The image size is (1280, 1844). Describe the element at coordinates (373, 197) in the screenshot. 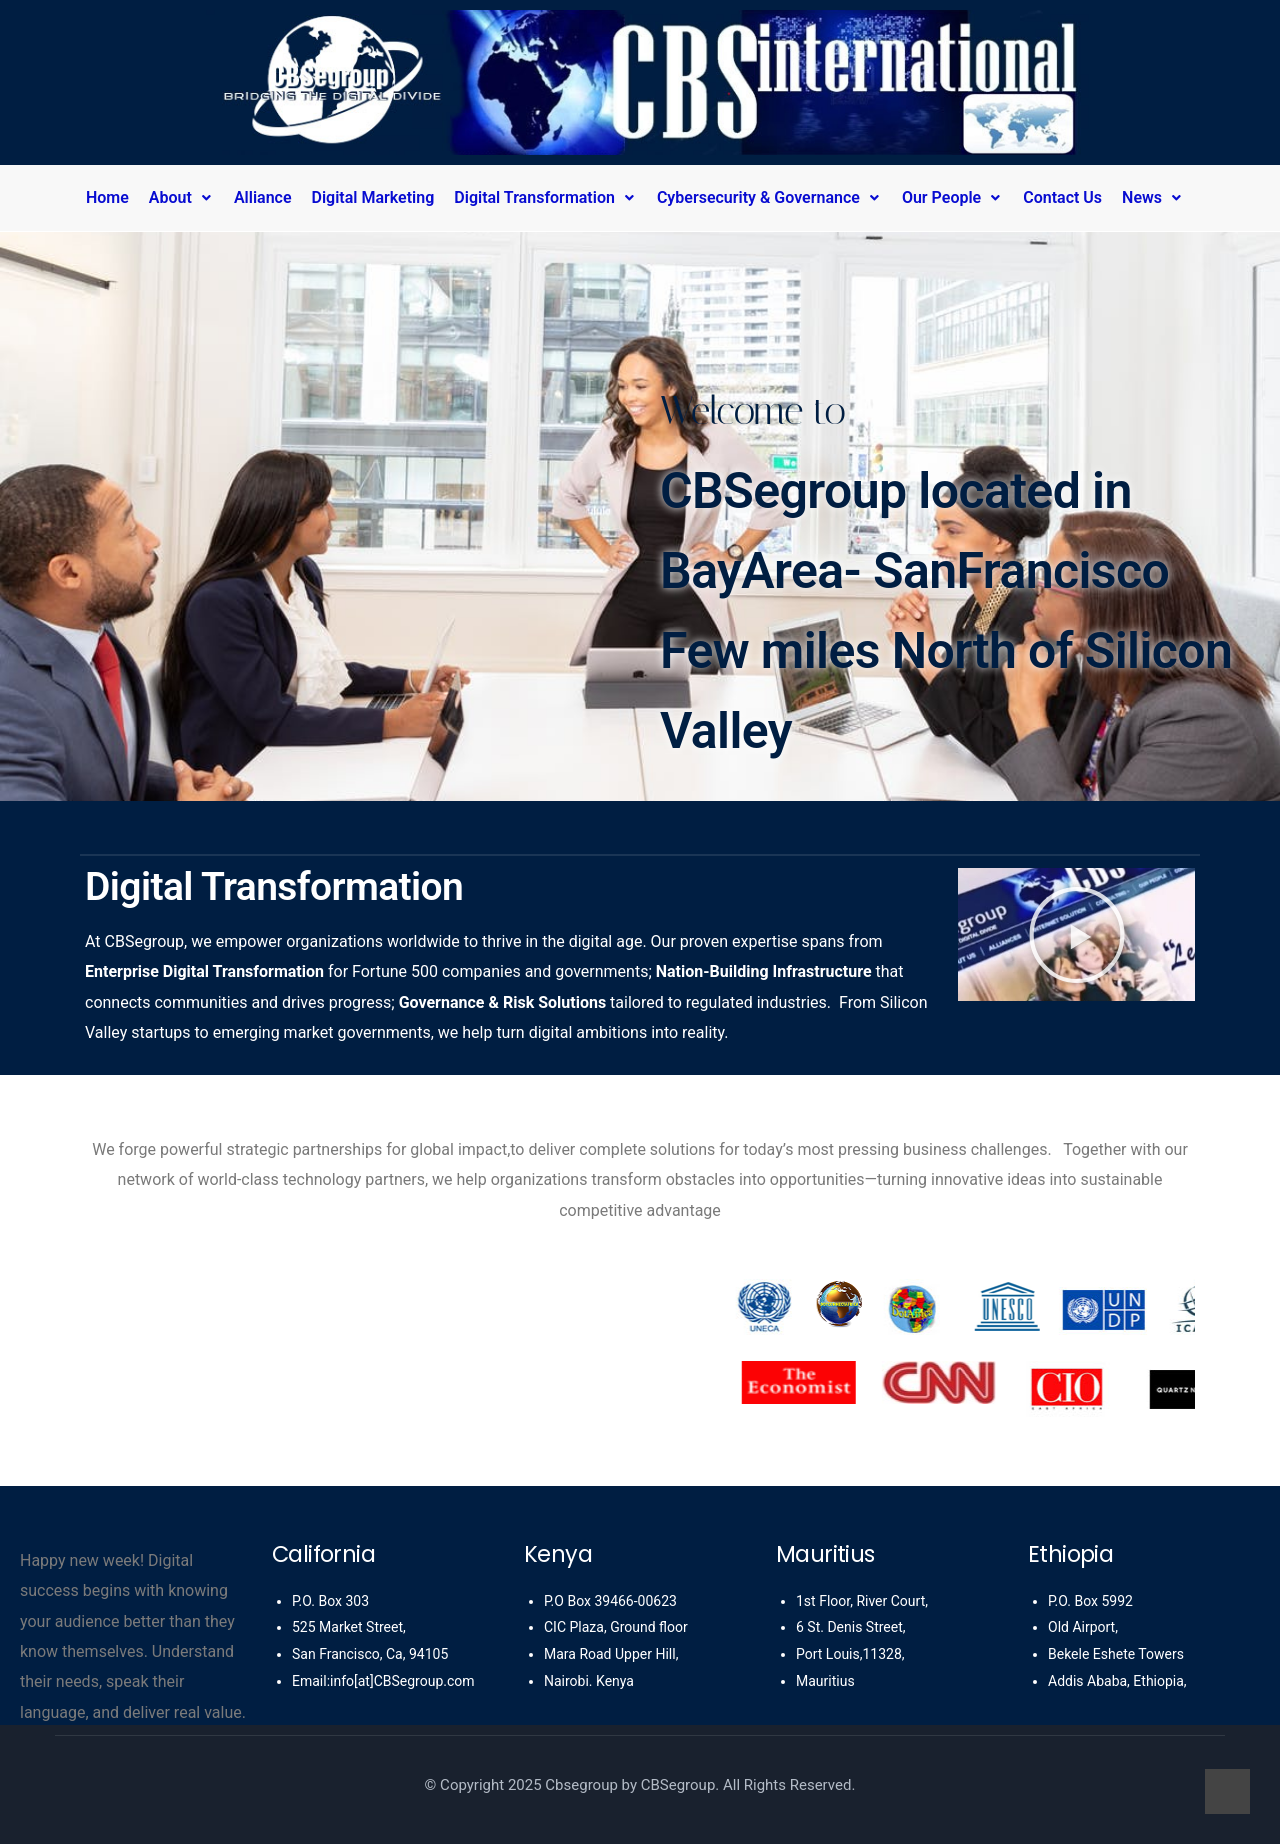

I see `Digital Marketing` at that location.